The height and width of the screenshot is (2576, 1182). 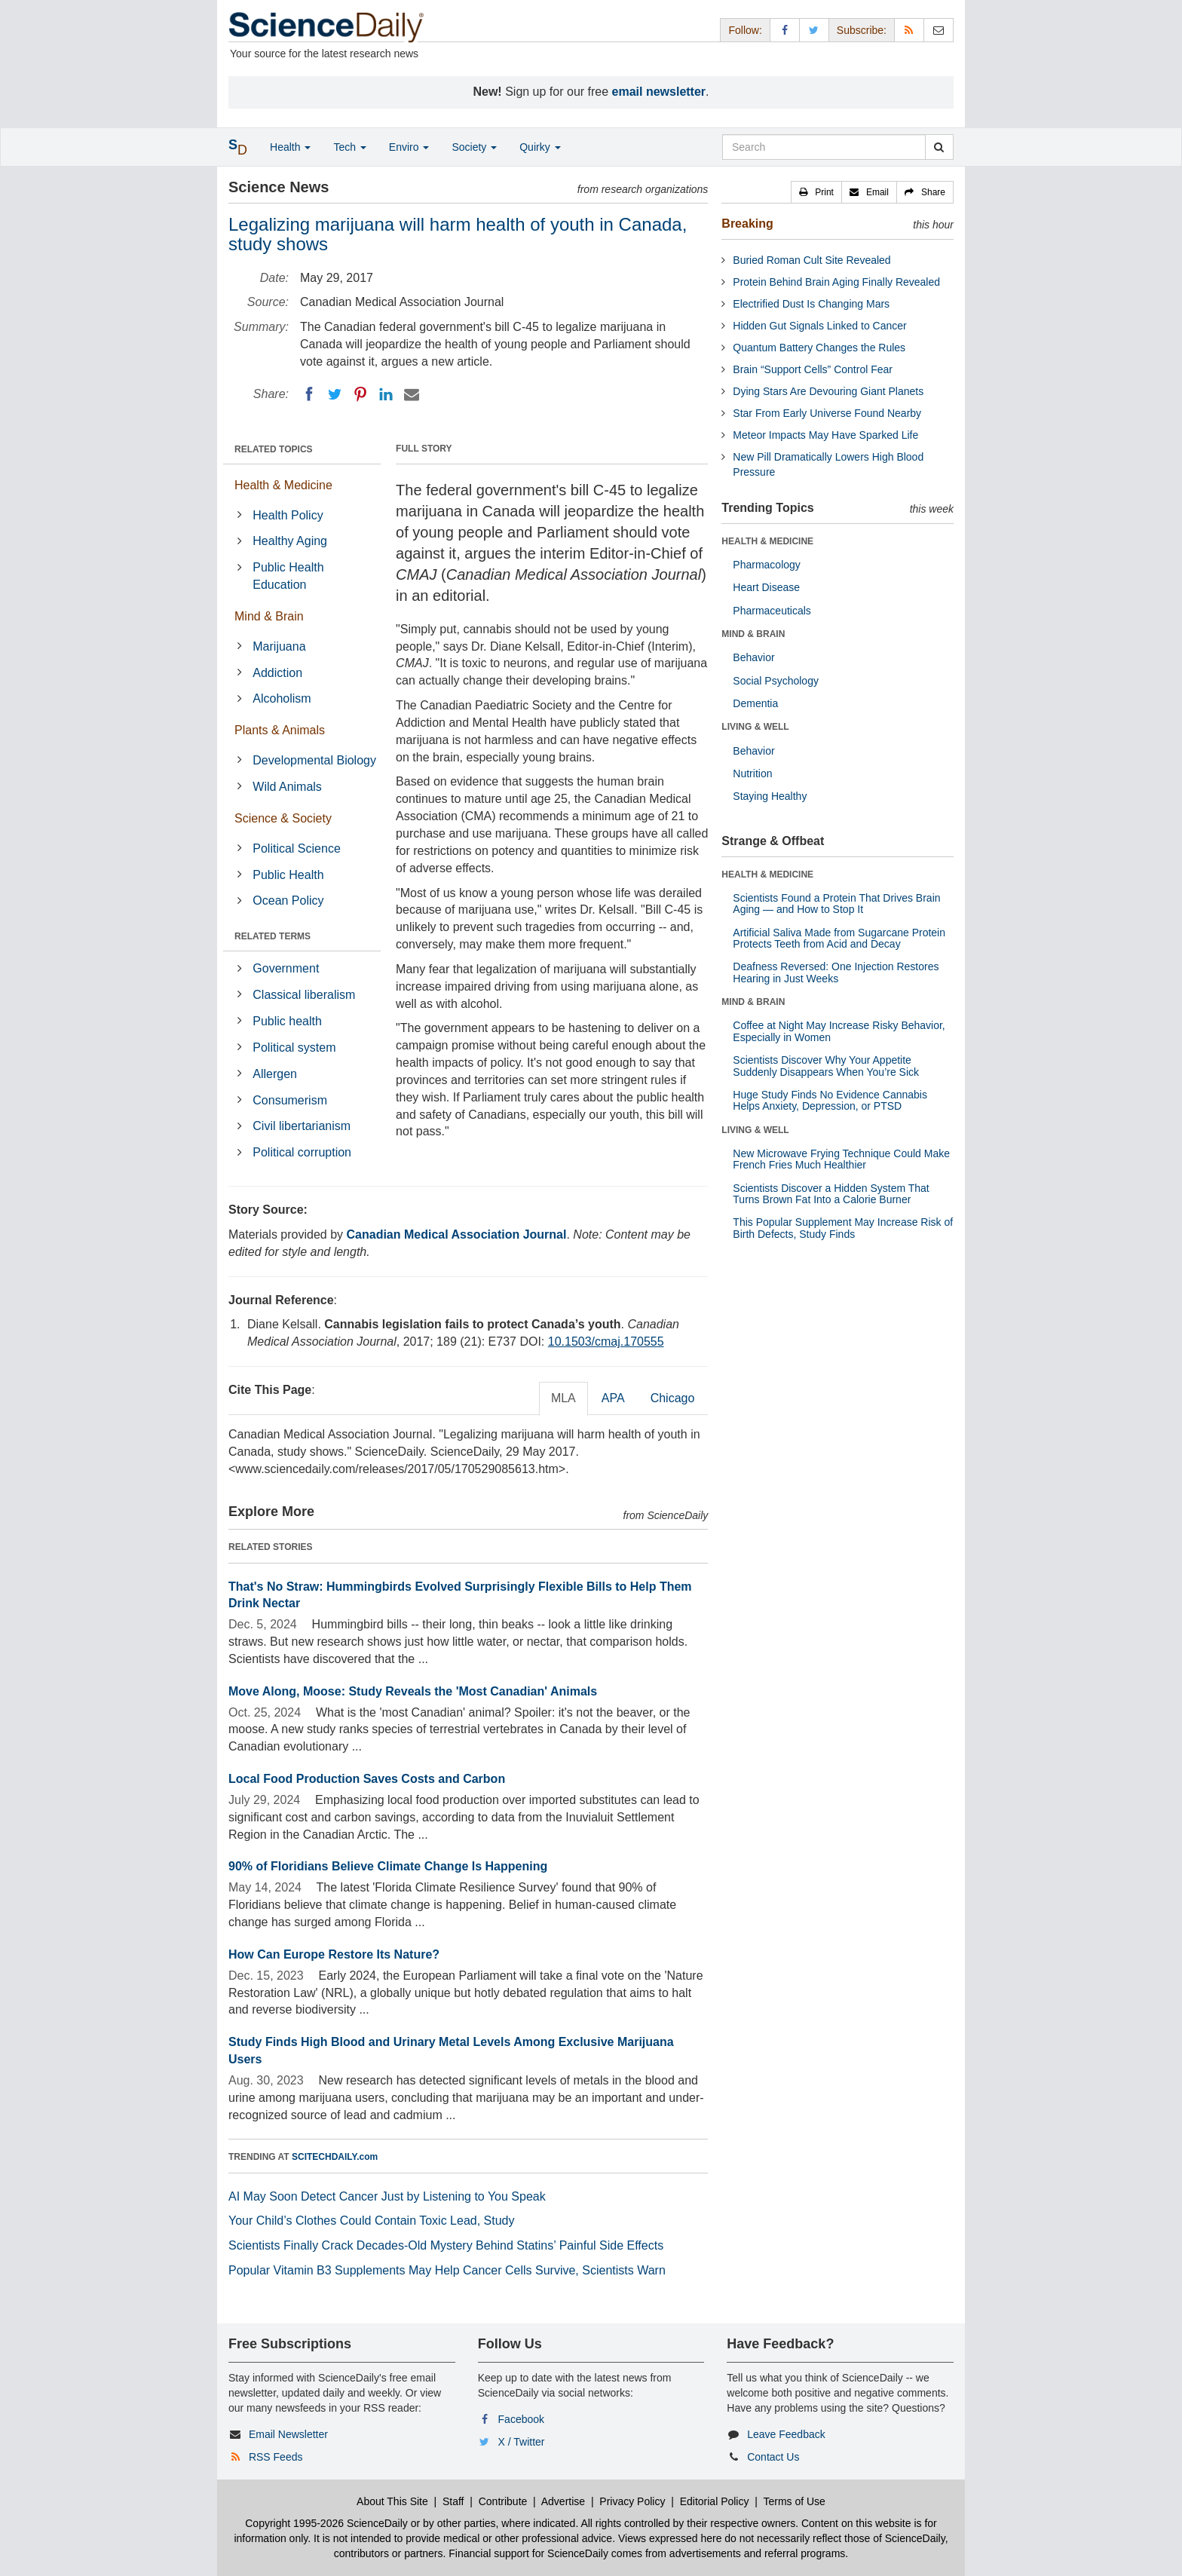 I want to click on SCITECHDAILY.com, so click(x=335, y=2157).